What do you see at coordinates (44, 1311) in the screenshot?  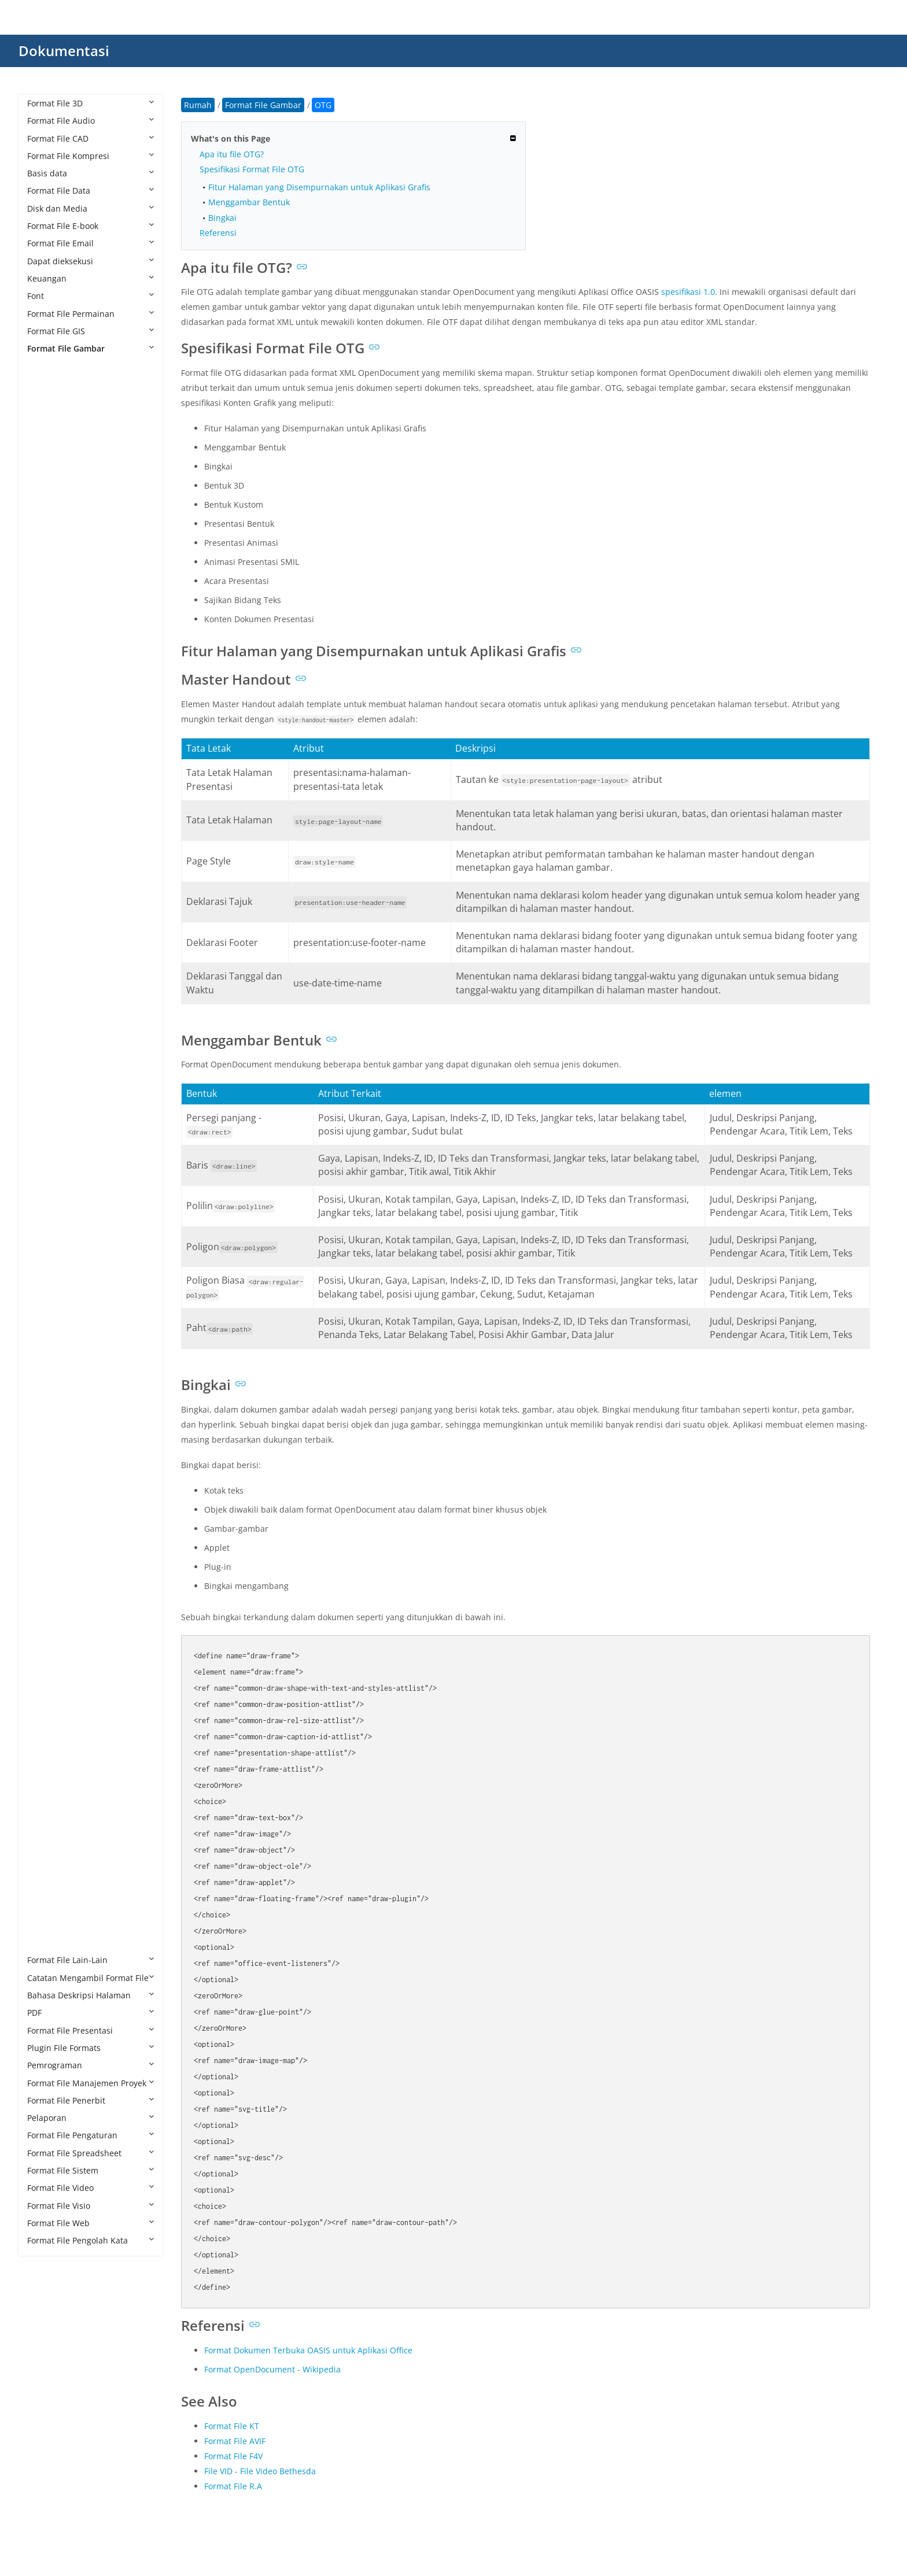 I see `JPF` at bounding box center [44, 1311].